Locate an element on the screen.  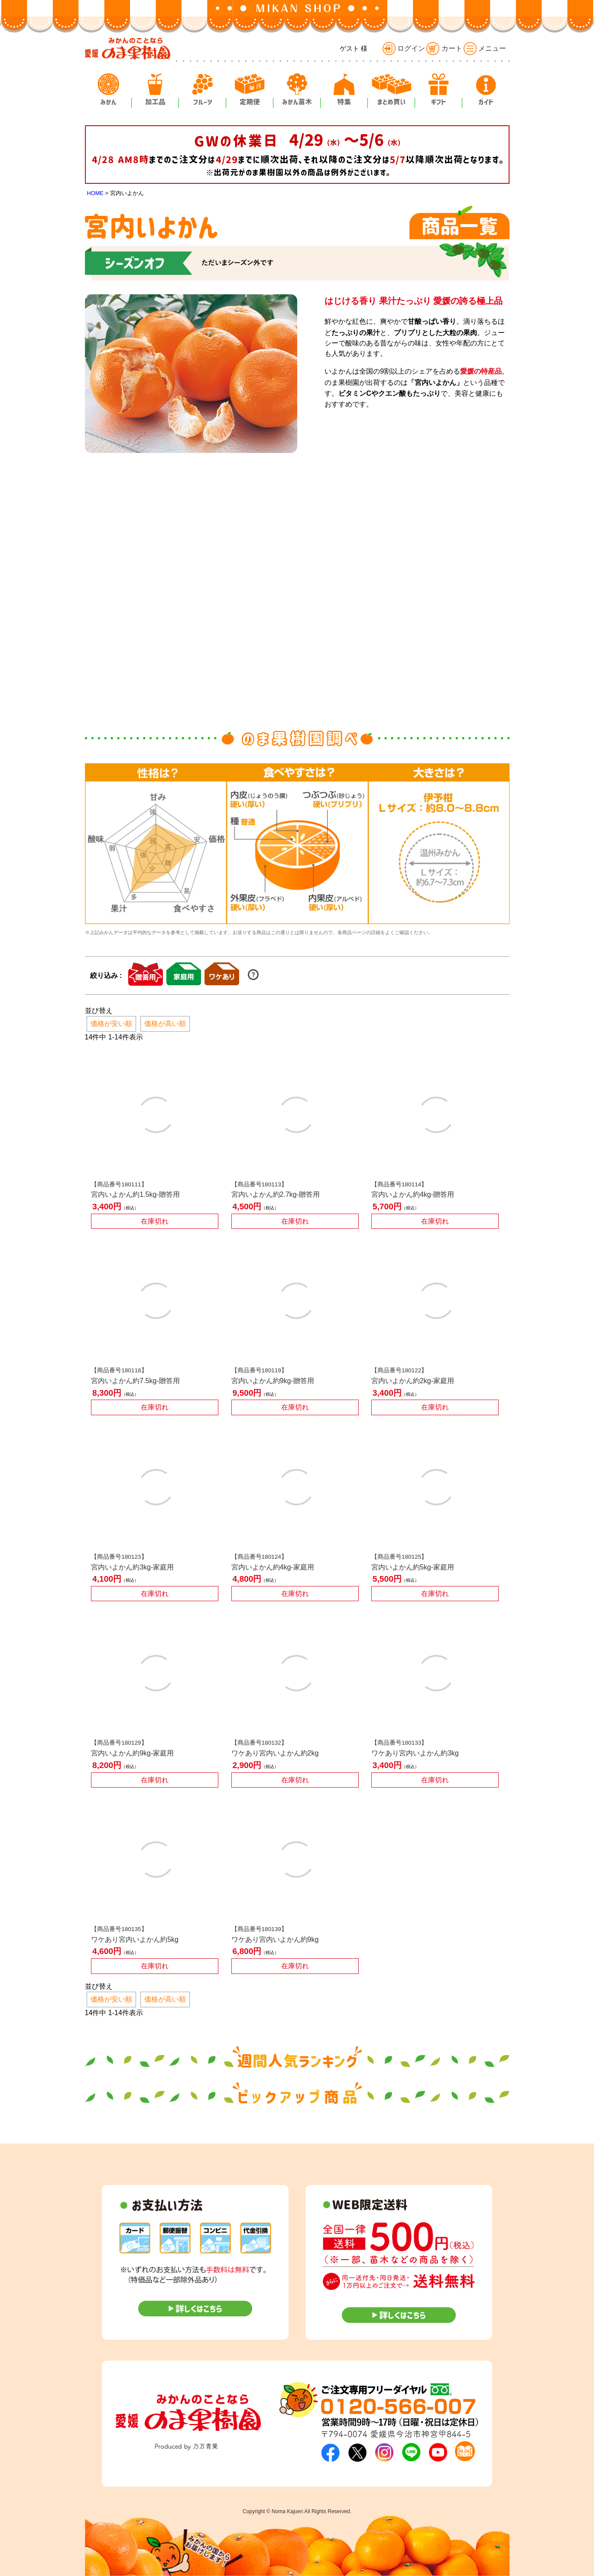
カート is located at coordinates (444, 48).